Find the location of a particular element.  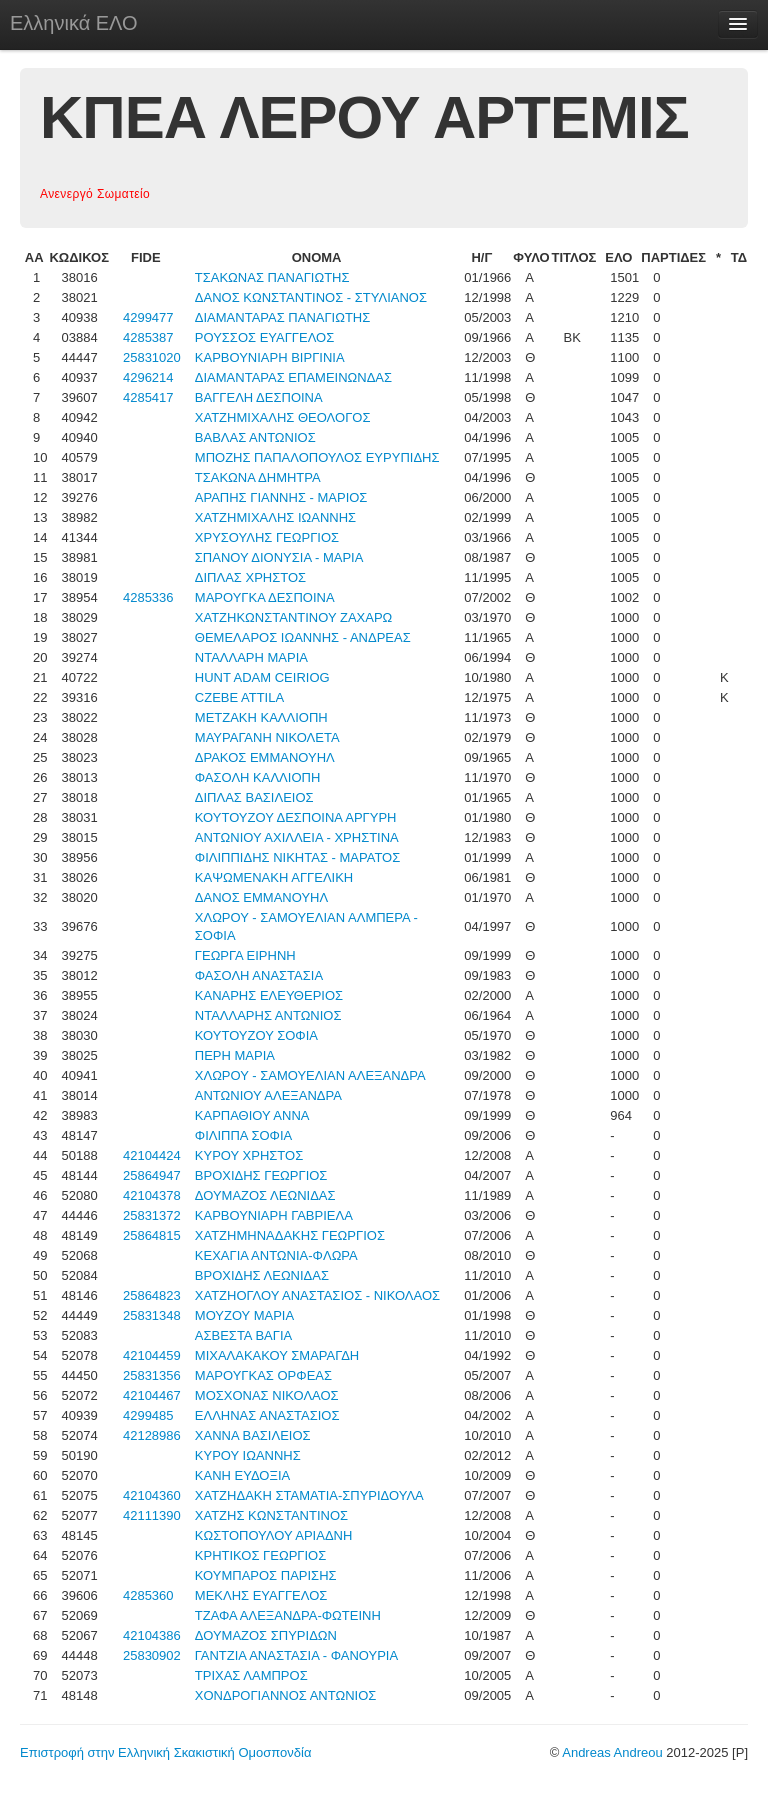

ΔΑΝΟΣ ΕΜΜΑΝΟΥΗΛ is located at coordinates (261, 897).